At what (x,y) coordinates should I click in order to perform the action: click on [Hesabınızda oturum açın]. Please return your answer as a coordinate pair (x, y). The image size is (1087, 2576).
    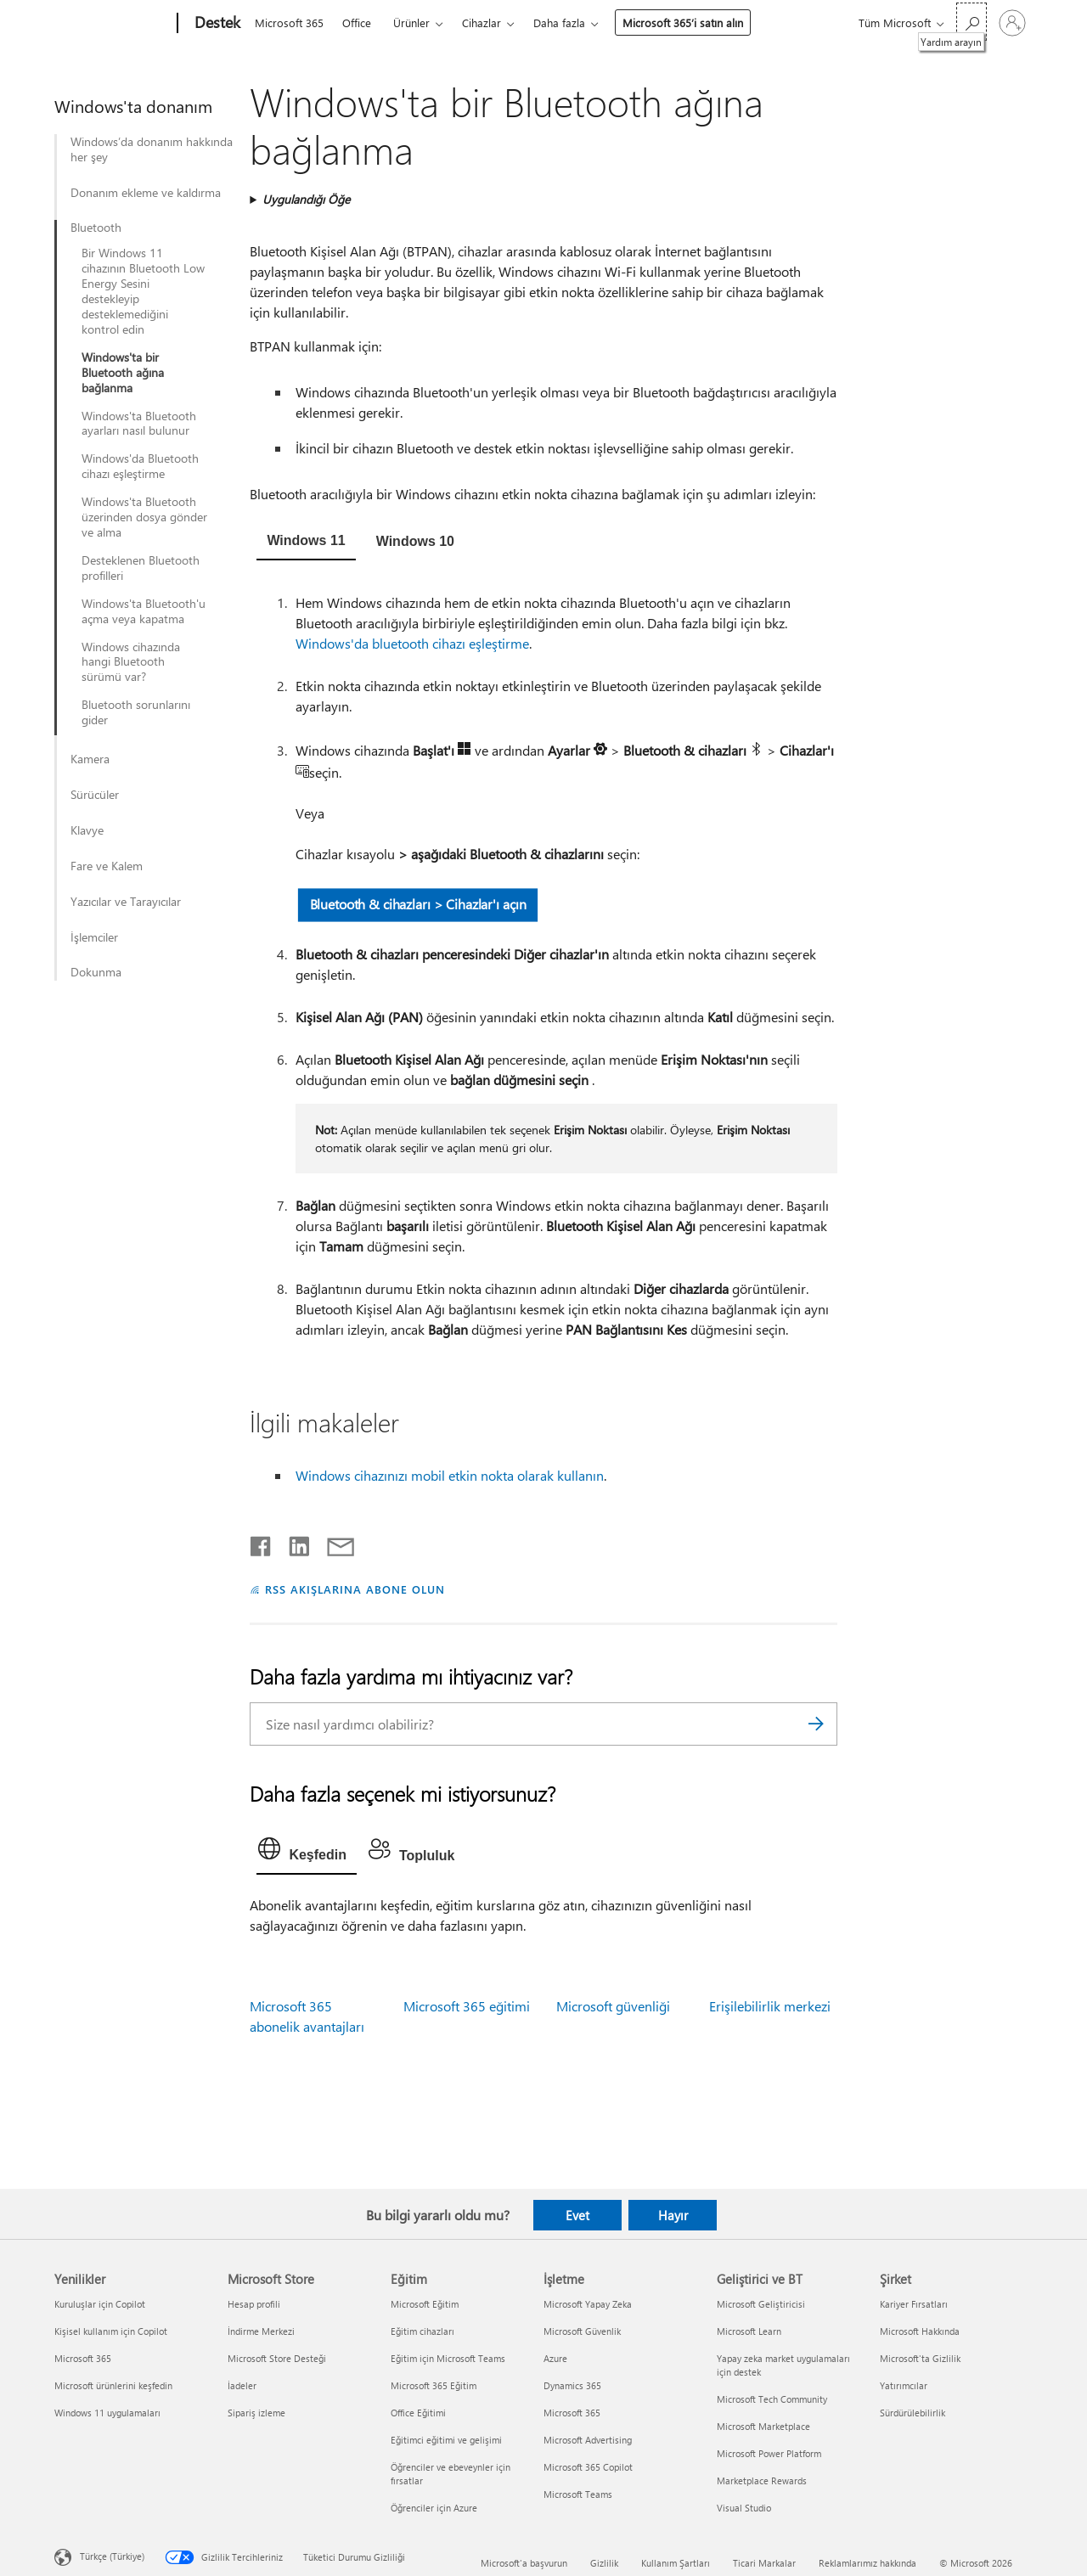
    Looking at the image, I should click on (1012, 23).